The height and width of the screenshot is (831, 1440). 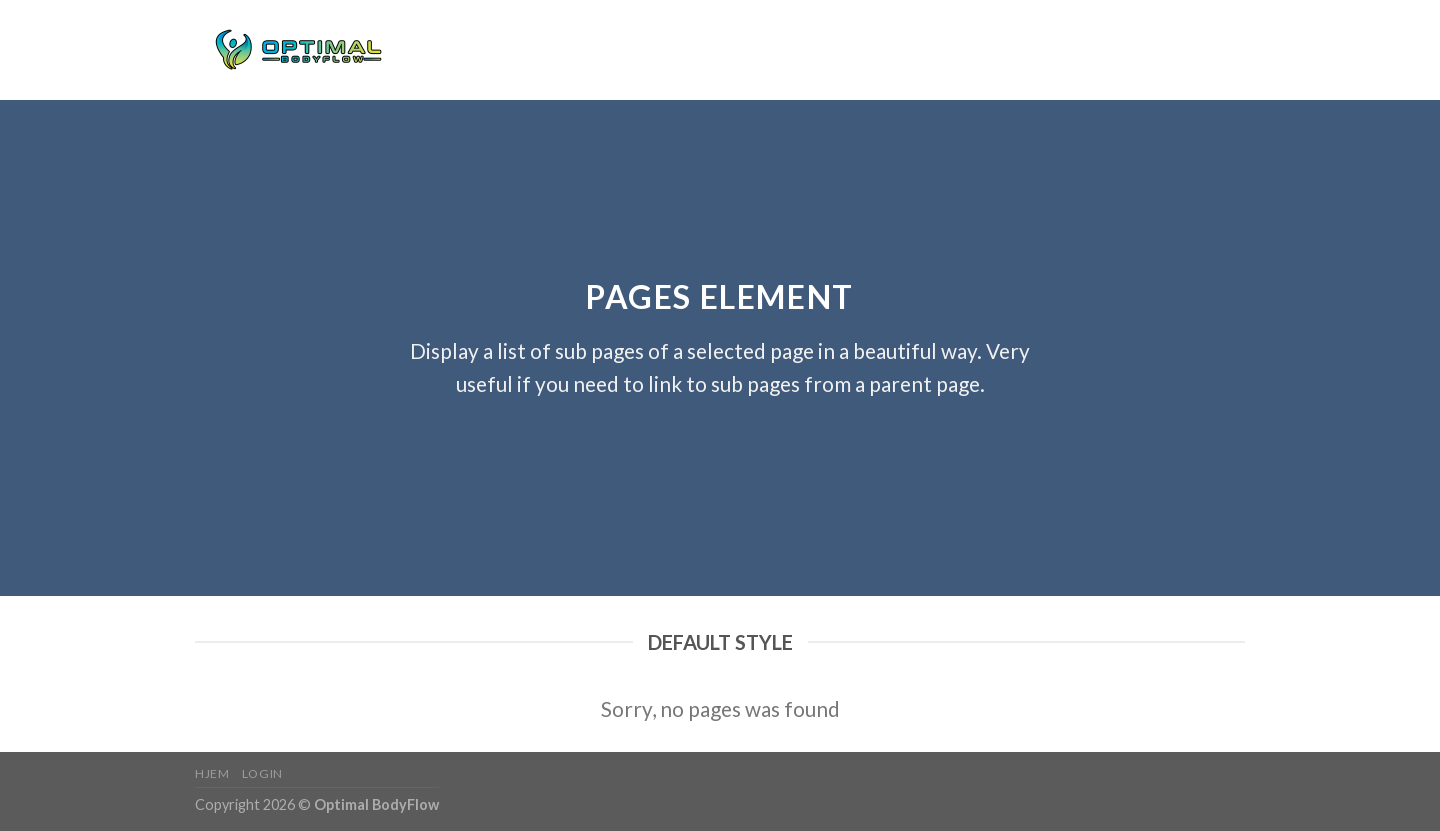 What do you see at coordinates (1206, 50) in the screenshot?
I see `[Følg på Instagram]` at bounding box center [1206, 50].